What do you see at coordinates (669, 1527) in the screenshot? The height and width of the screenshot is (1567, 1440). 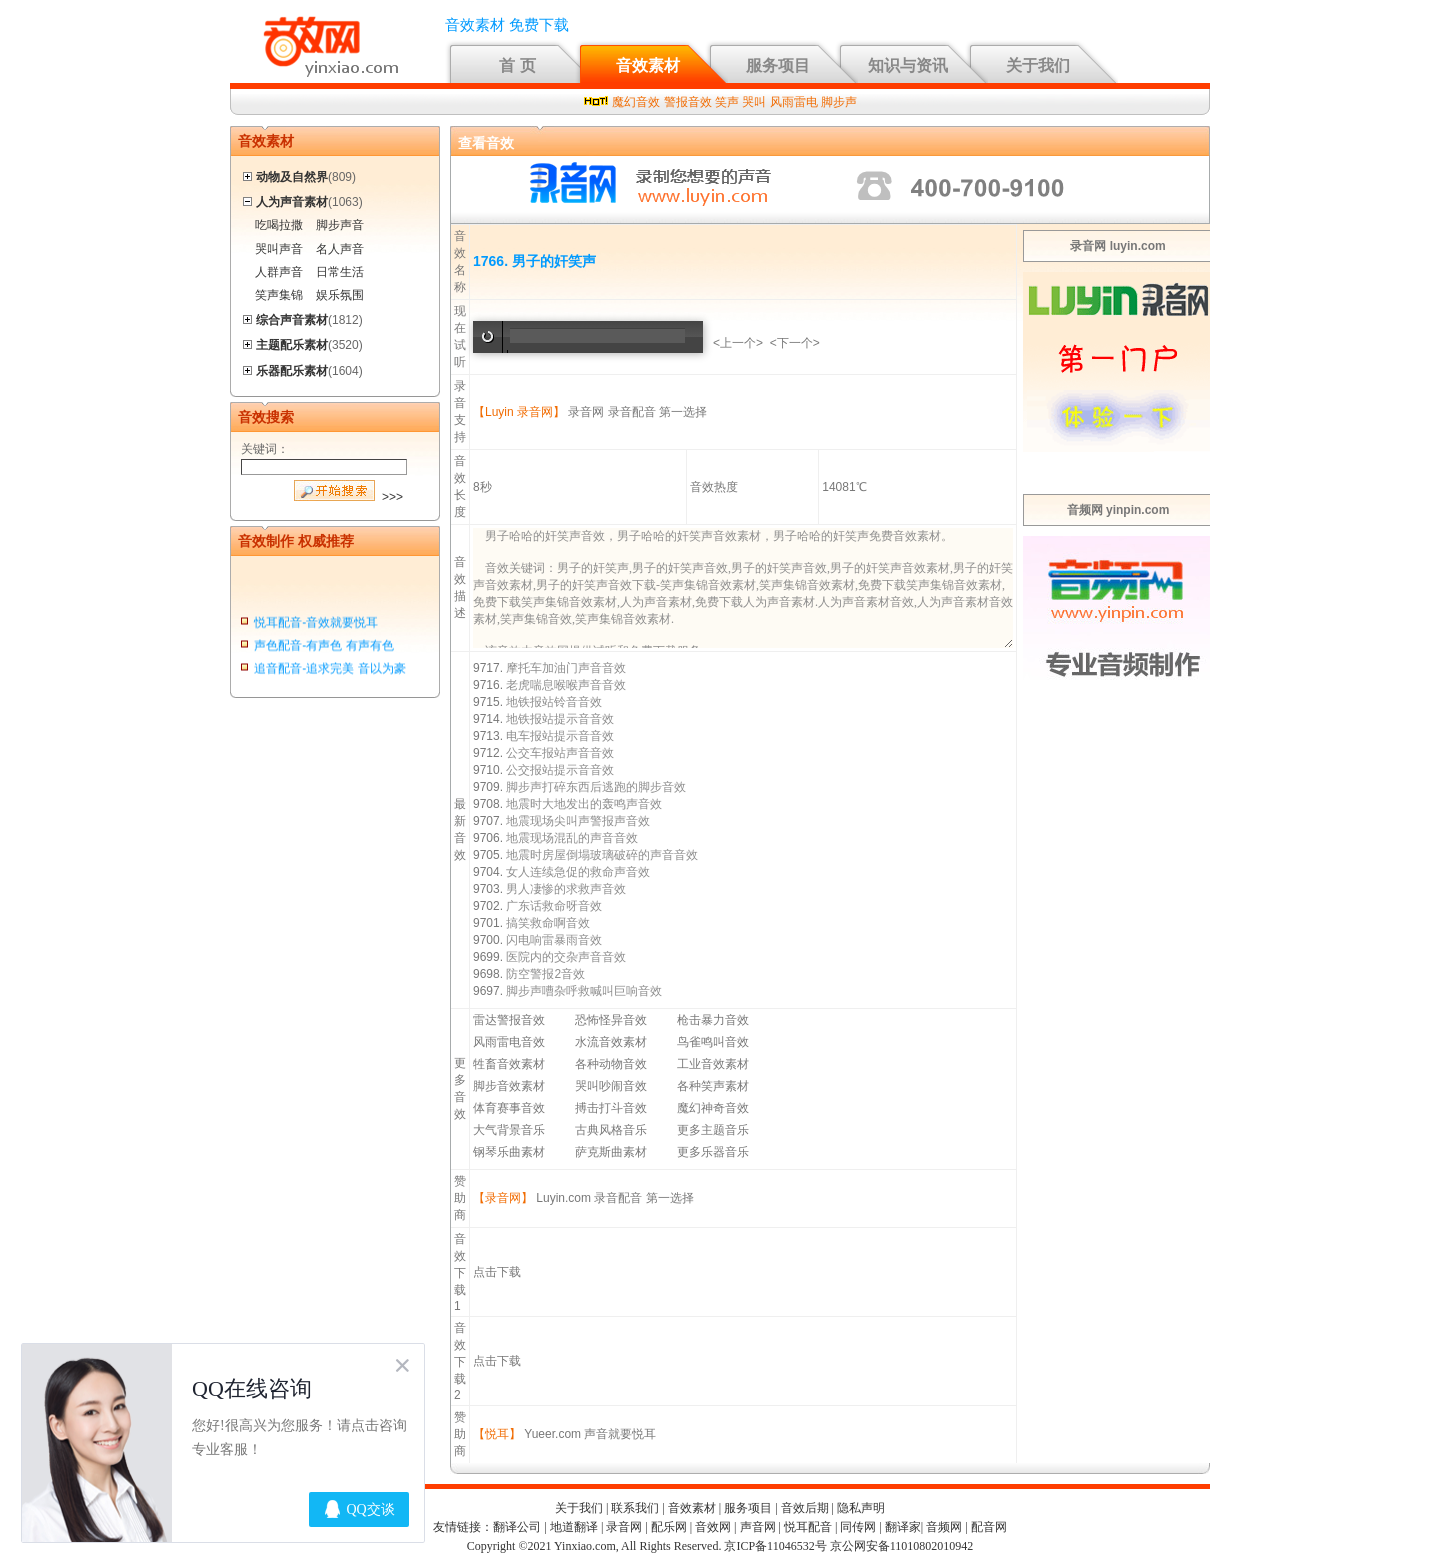 I see `配乐网` at bounding box center [669, 1527].